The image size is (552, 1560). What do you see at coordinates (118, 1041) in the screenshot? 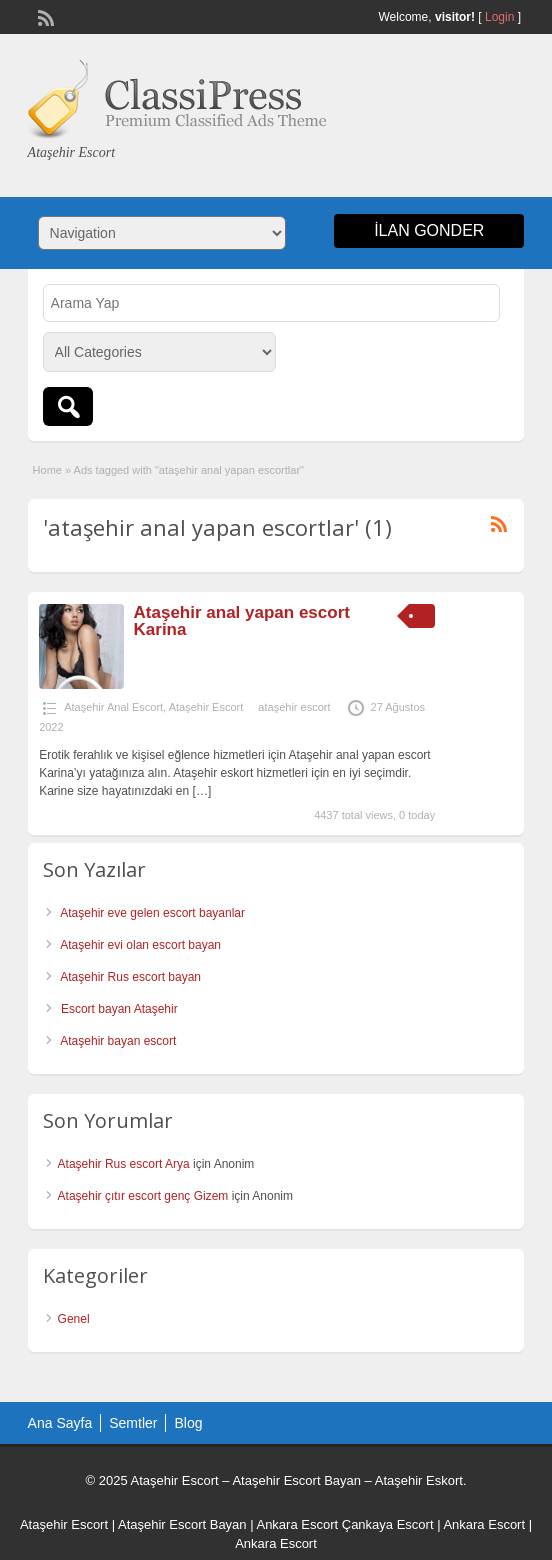
I see `Ataşehir bayan escort` at bounding box center [118, 1041].